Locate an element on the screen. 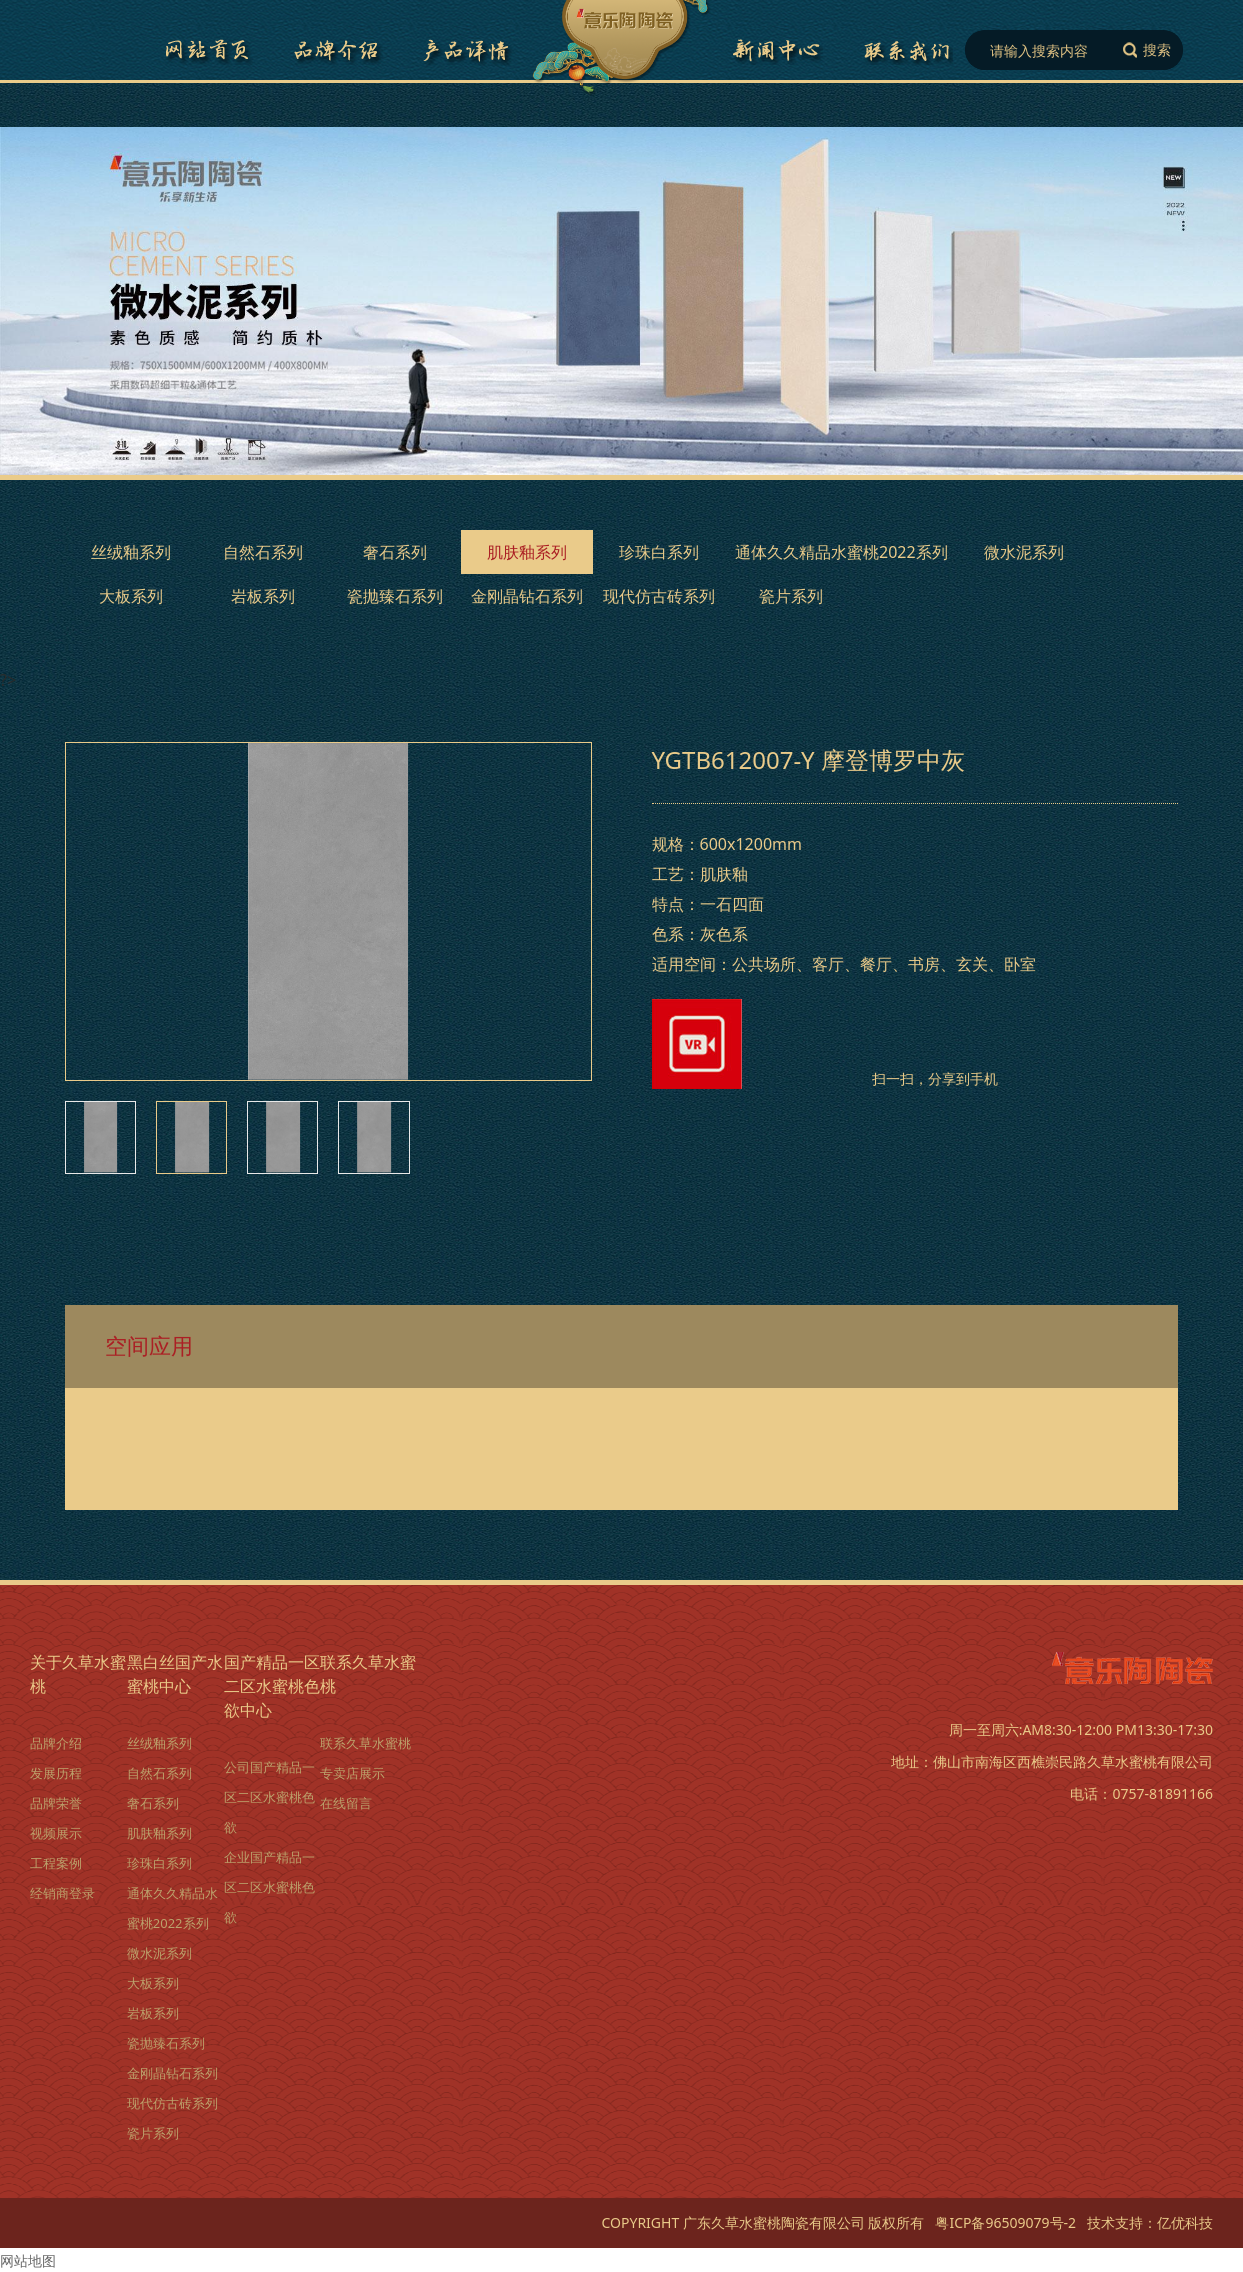 The width and height of the screenshot is (1243, 2272). 黑白丝国产水蜜桃中心 is located at coordinates (175, 1674).